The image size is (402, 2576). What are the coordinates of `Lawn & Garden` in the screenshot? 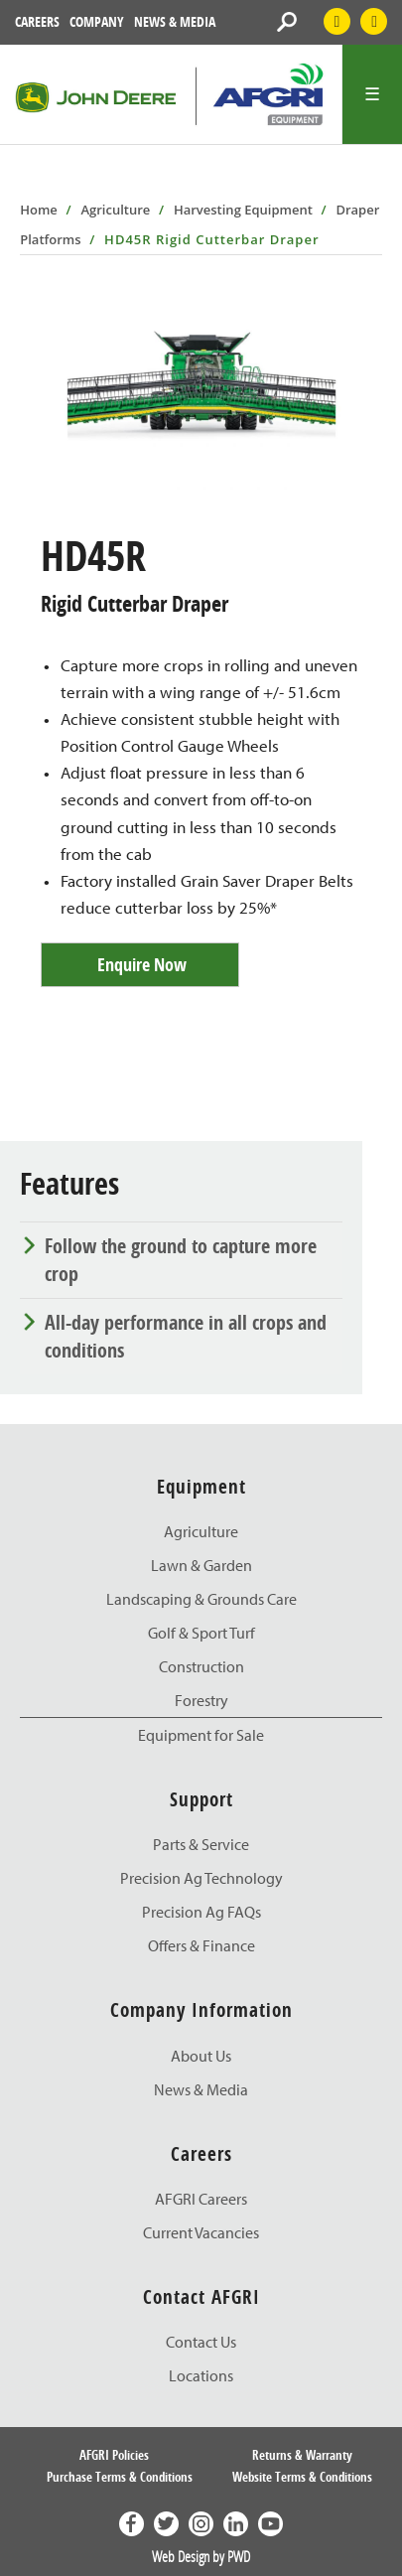 It's located at (201, 1565).